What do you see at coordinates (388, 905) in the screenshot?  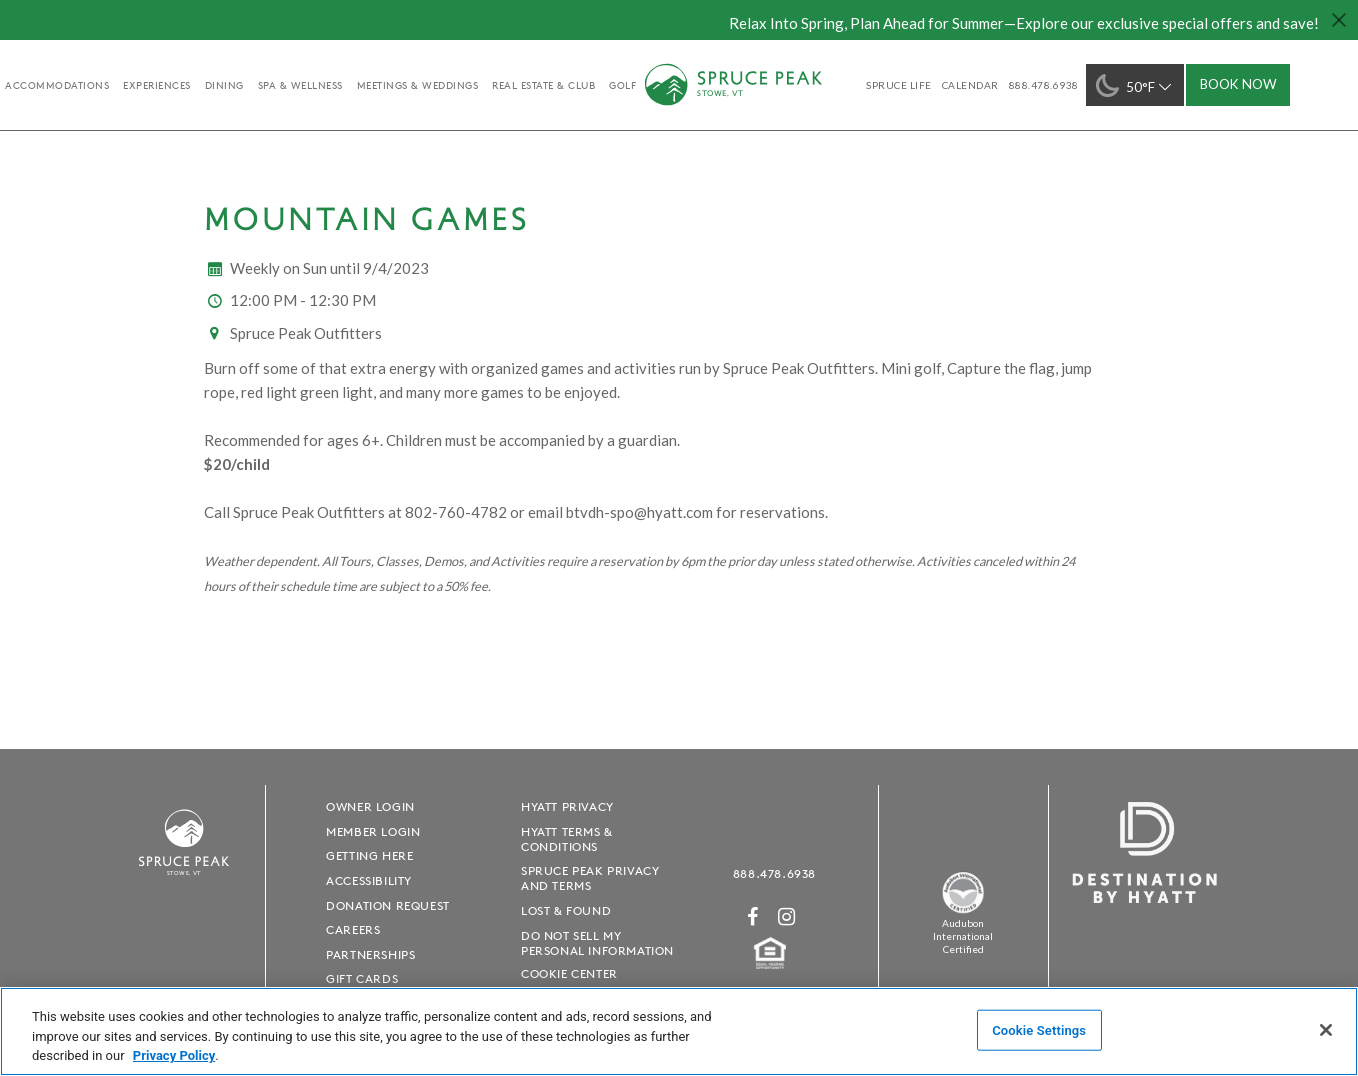 I see `Donation Request` at bounding box center [388, 905].